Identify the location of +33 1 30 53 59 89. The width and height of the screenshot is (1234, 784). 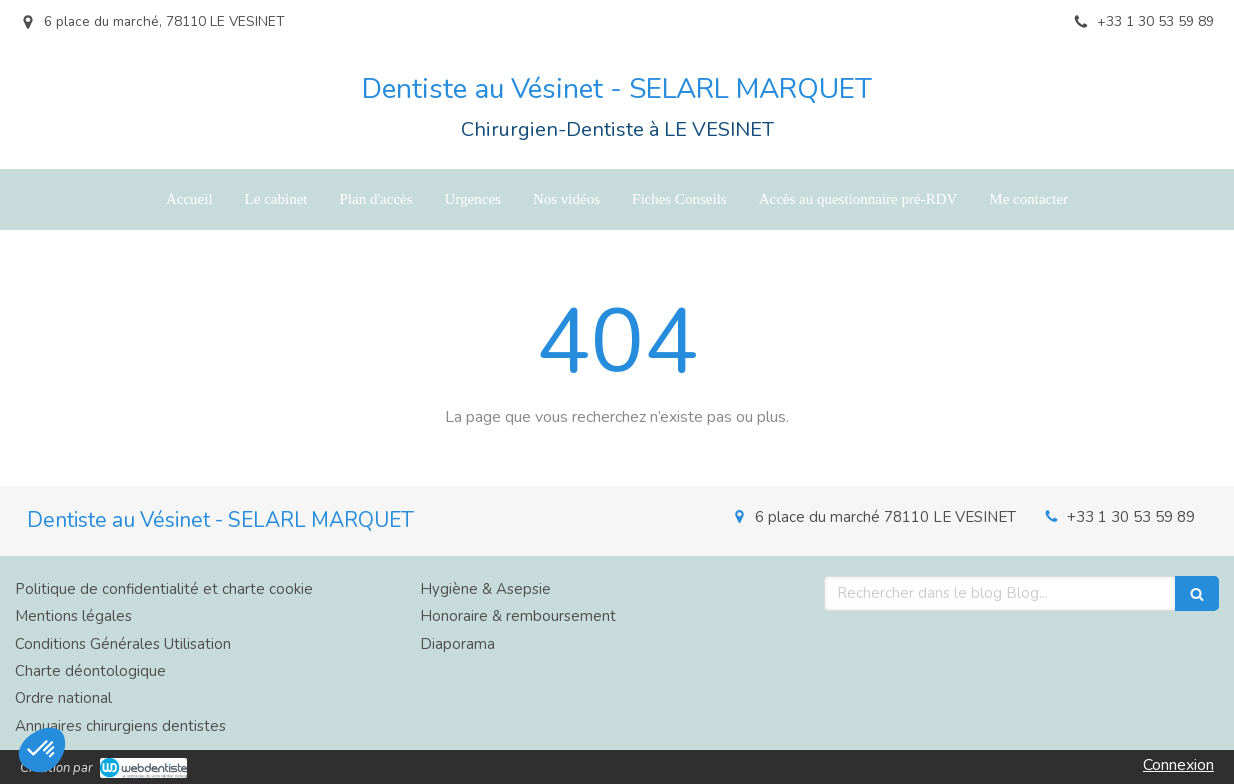
(1131, 517).